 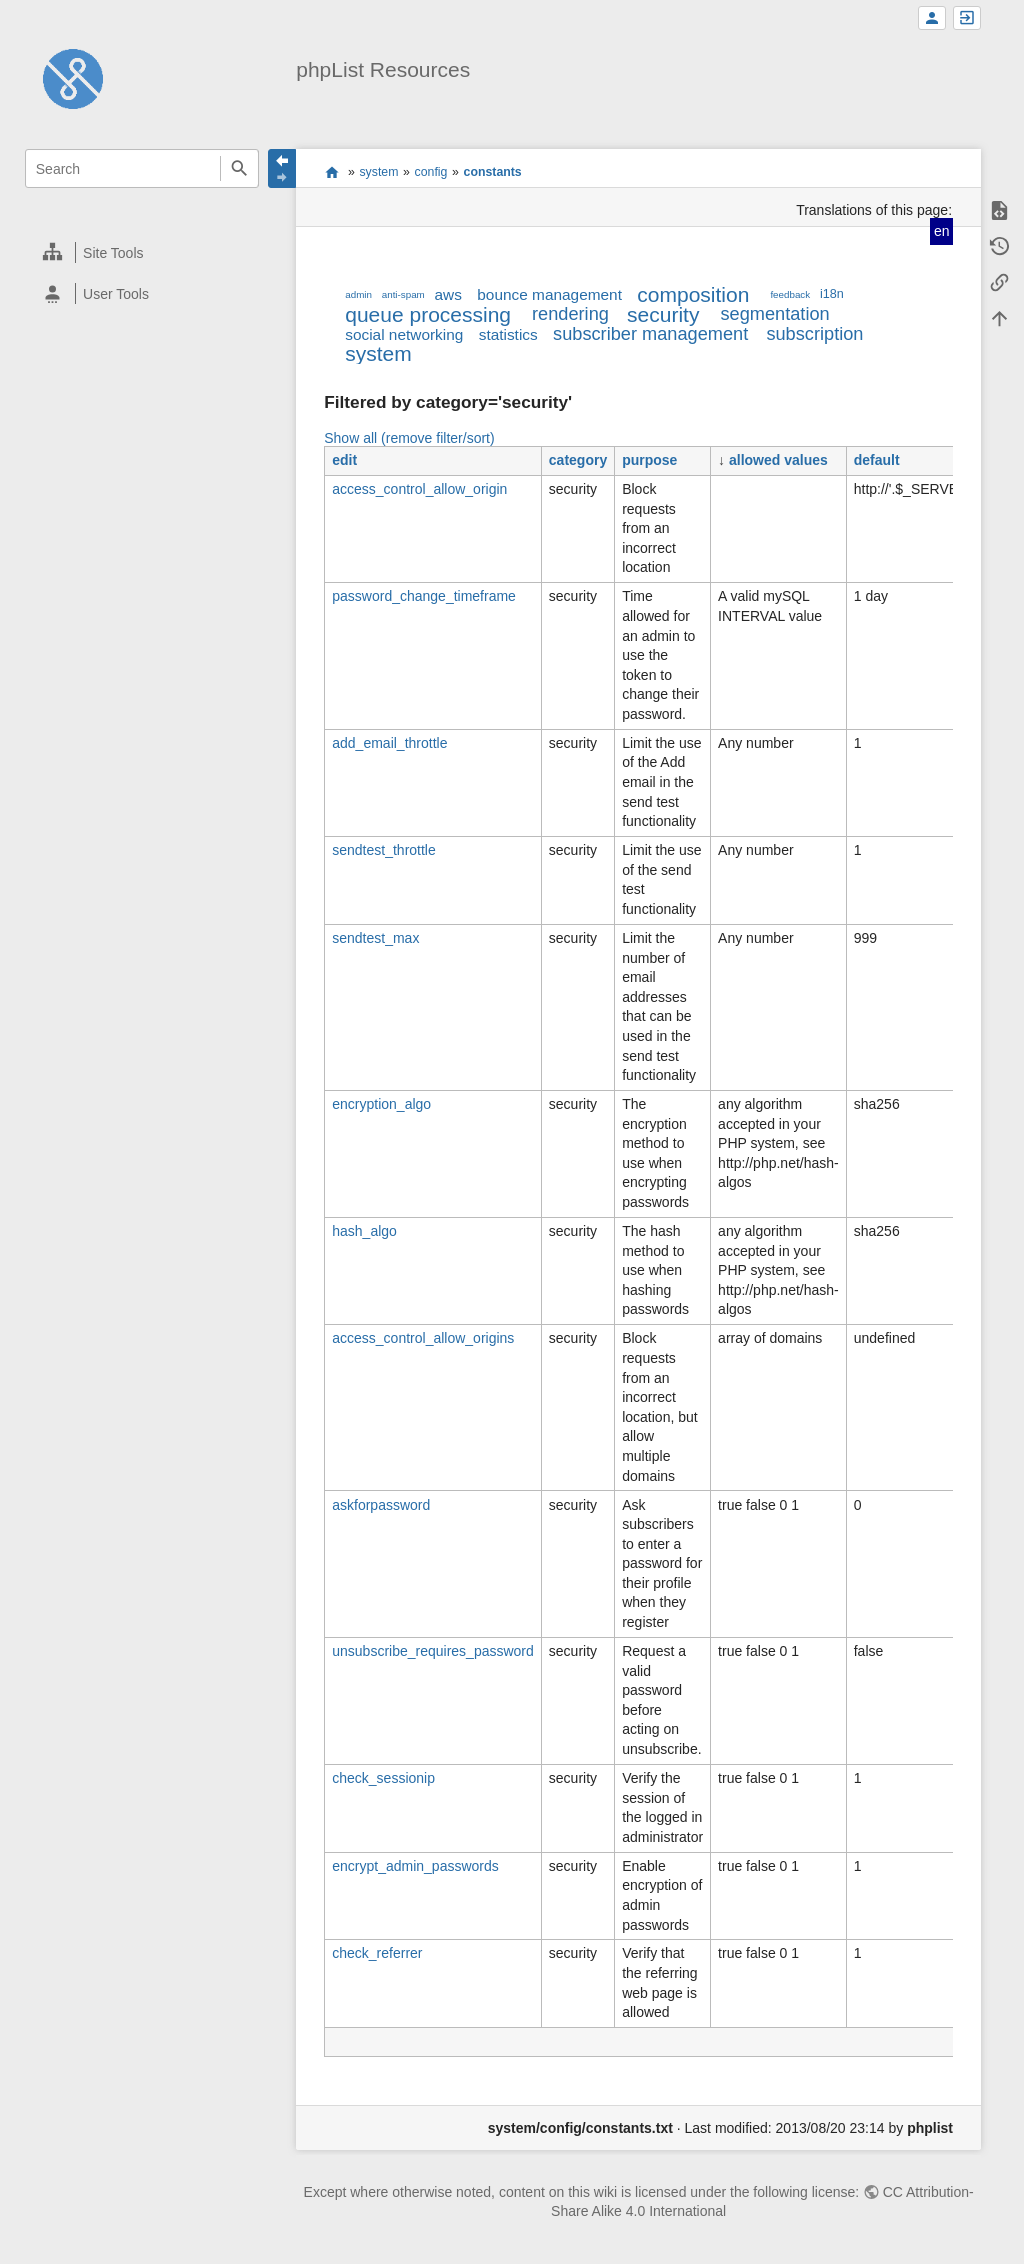 I want to click on unsubscribe_requires_password, so click(x=433, y=1651).